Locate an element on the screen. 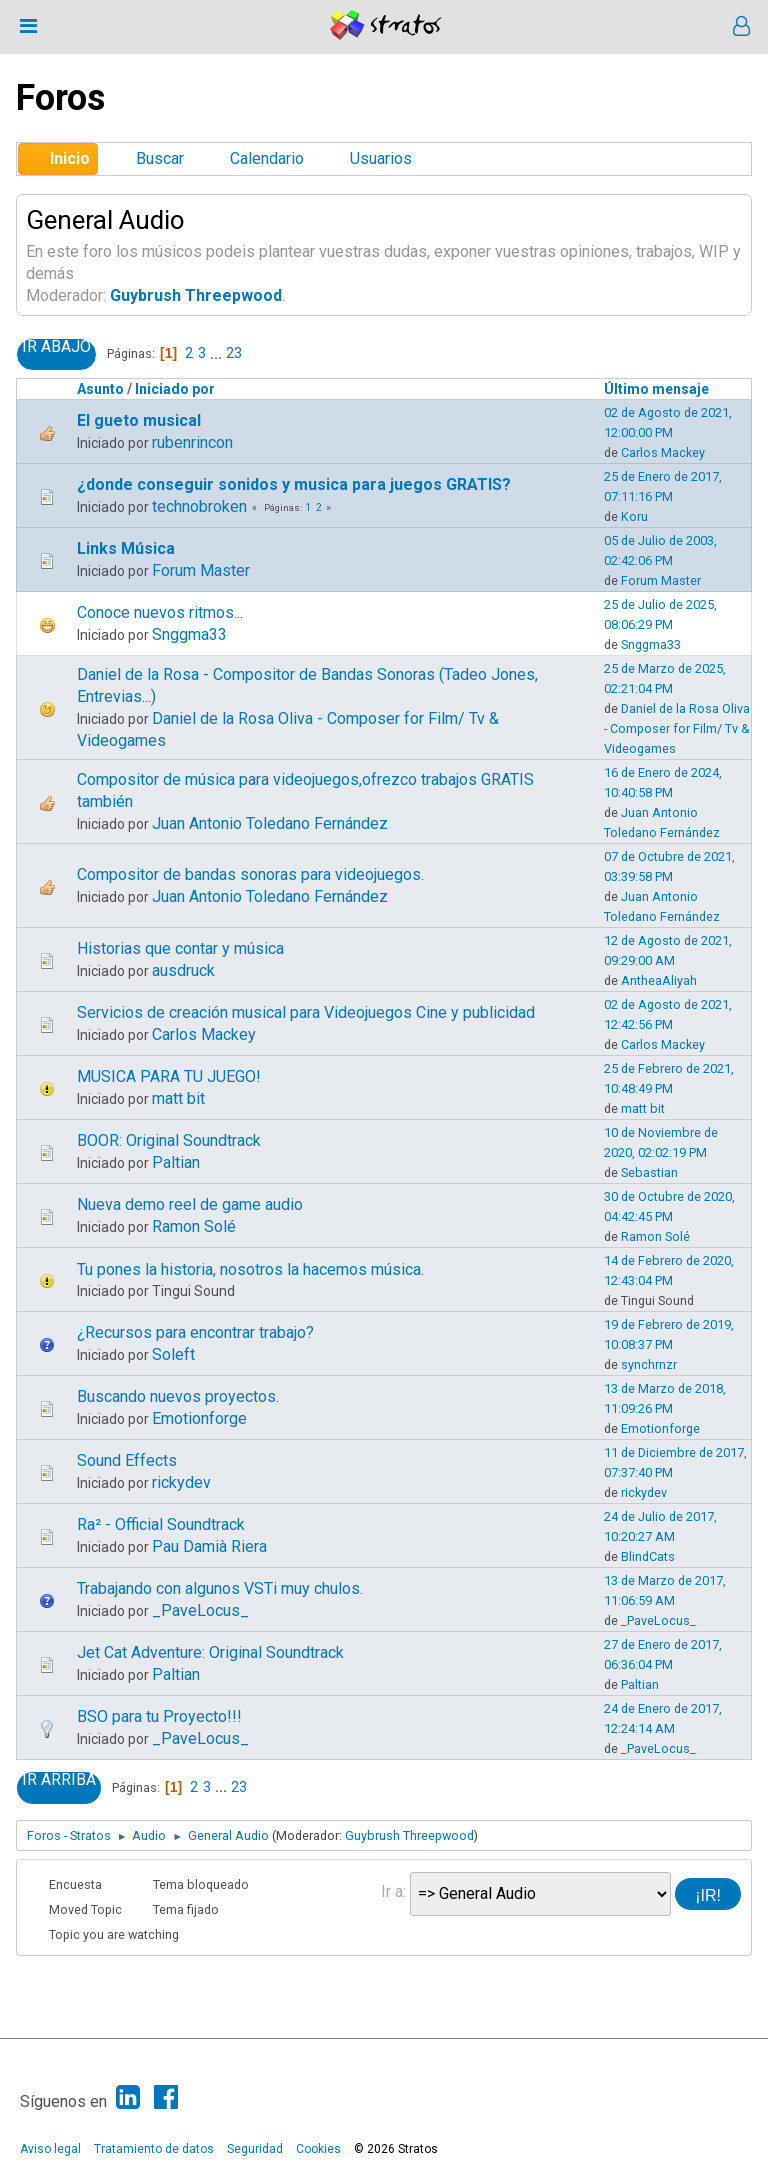 The width and height of the screenshot is (768, 2179). Trabajando con algunos VSTi muy chulos. is located at coordinates (220, 1588).